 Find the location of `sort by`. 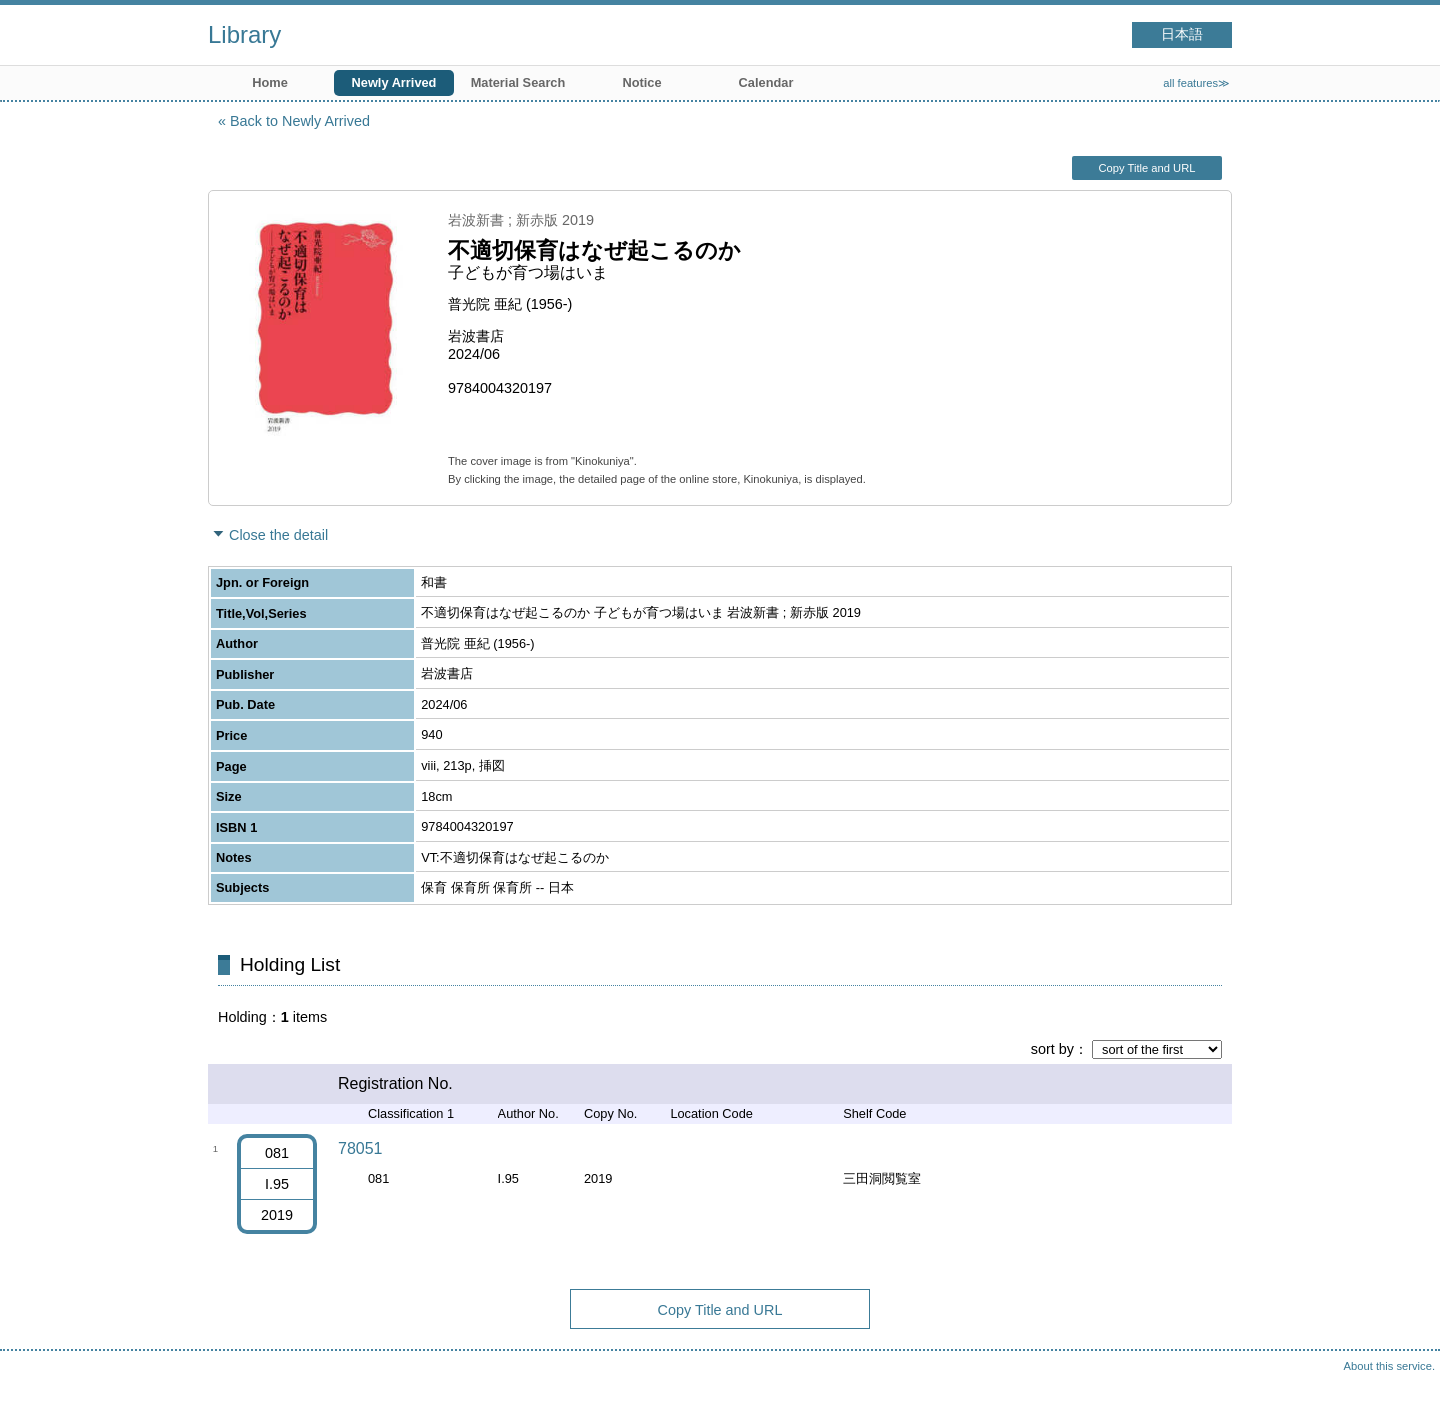

sort by is located at coordinates (1052, 1049).